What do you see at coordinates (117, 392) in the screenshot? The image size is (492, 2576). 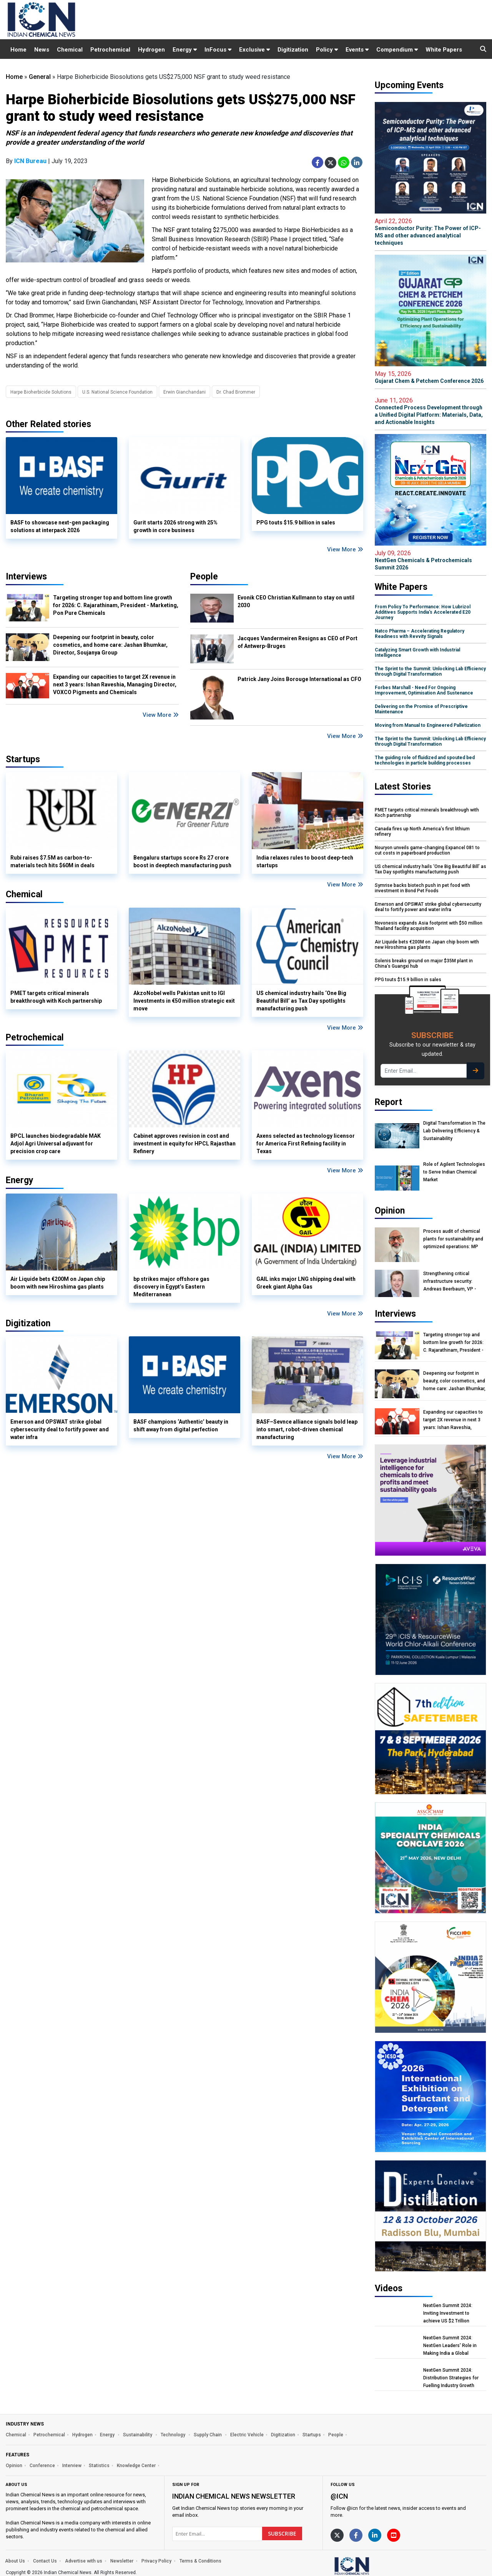 I see `U.S. National Science Foundation` at bounding box center [117, 392].